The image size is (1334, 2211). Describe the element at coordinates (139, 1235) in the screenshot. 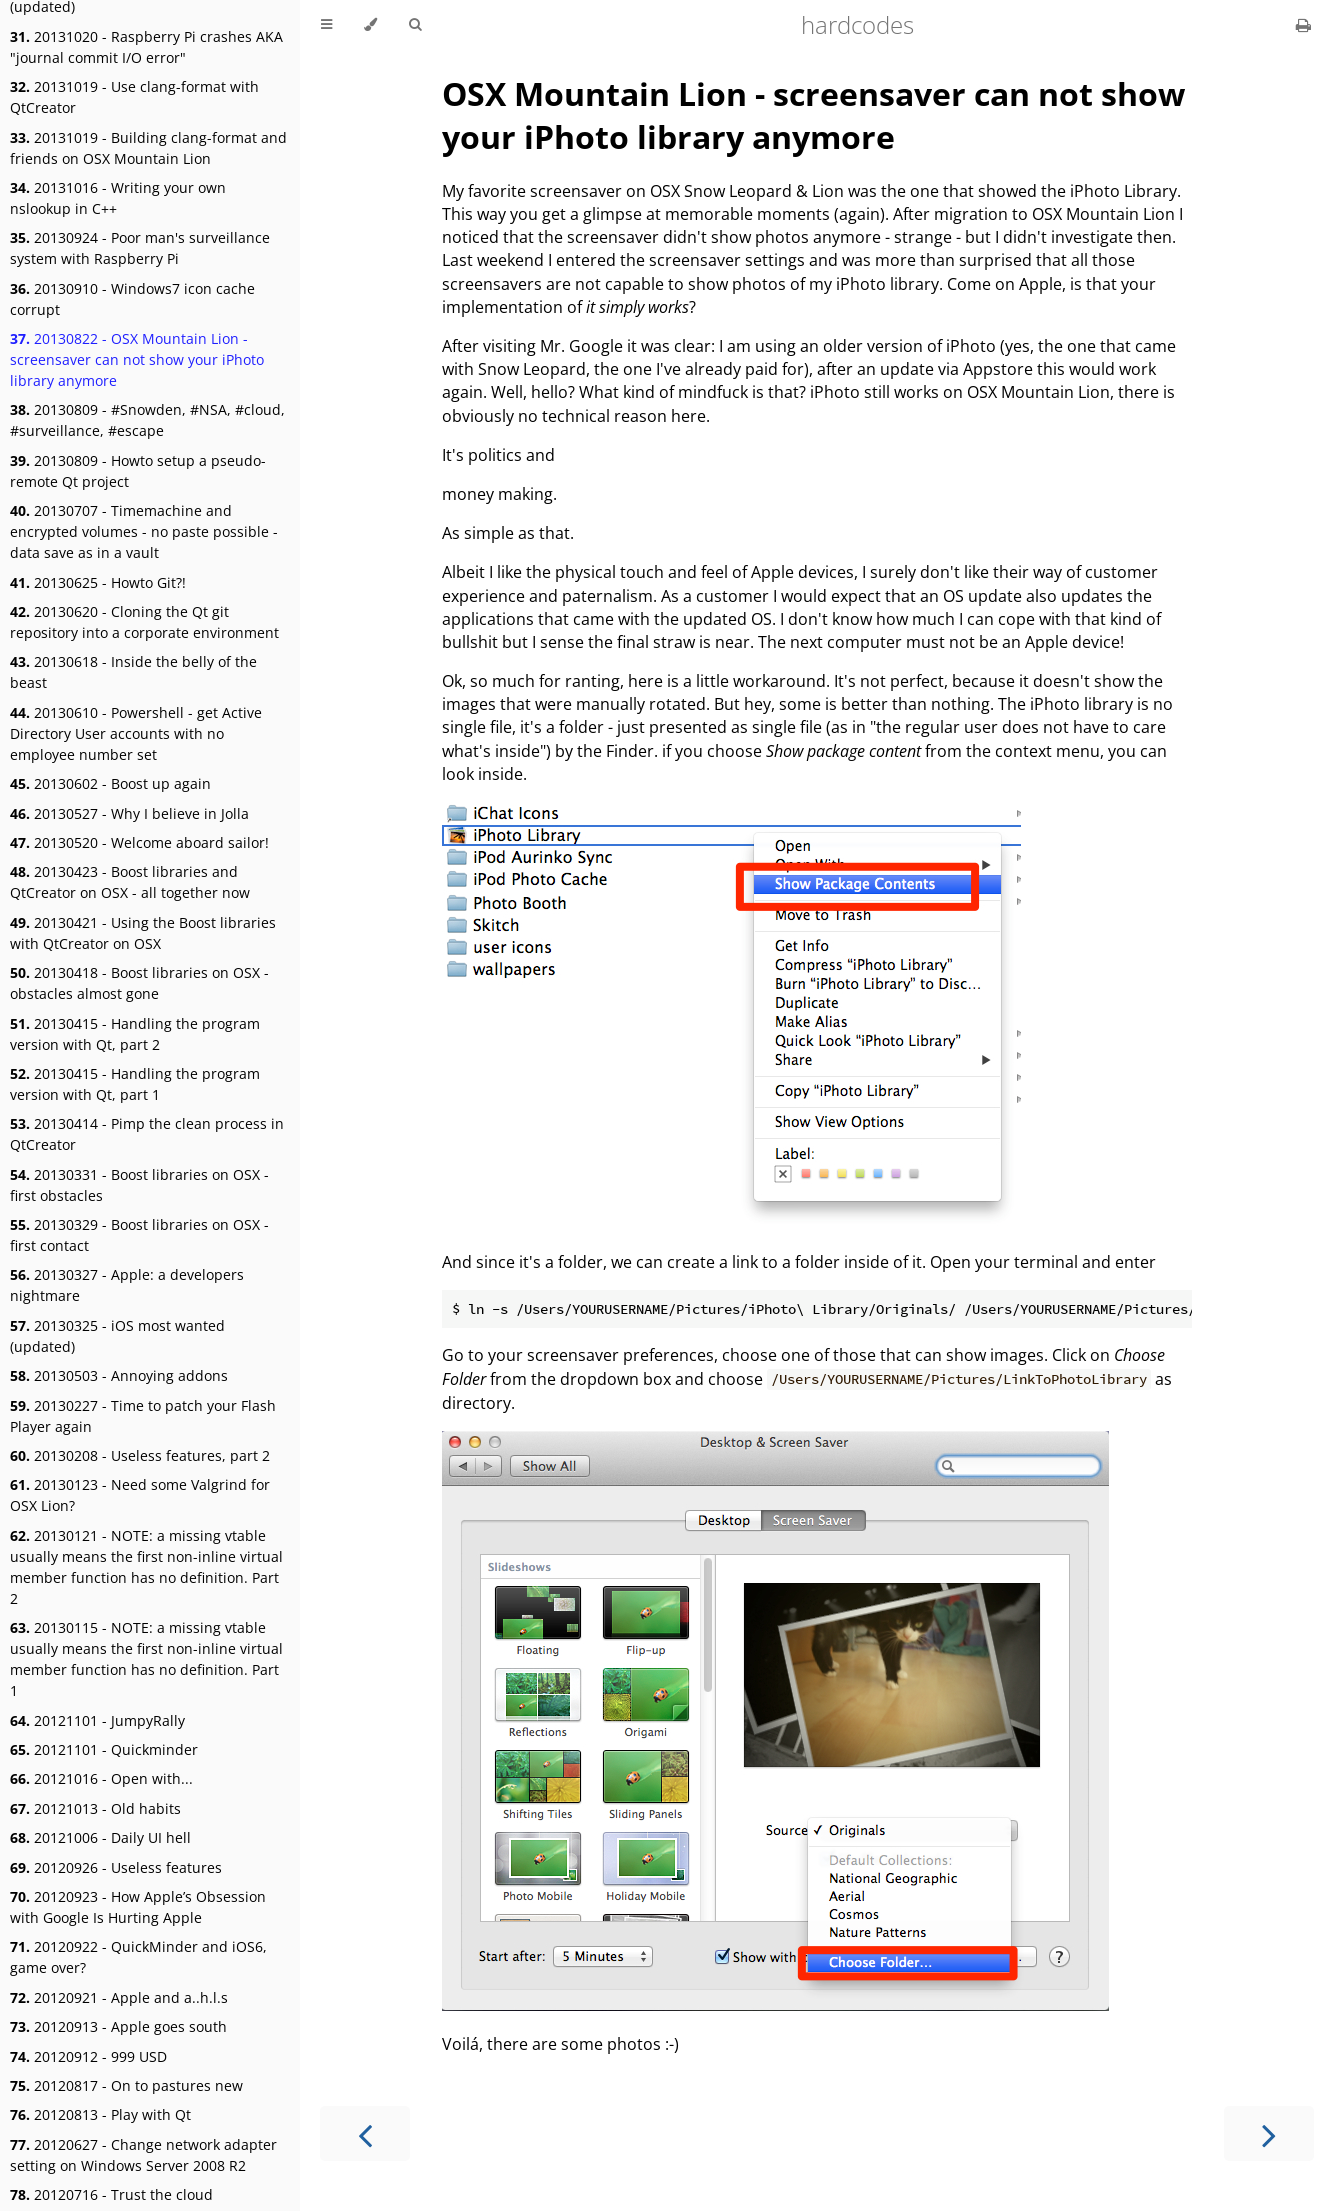

I see `20130329 - Boost libraries on OSX - first contact` at that location.